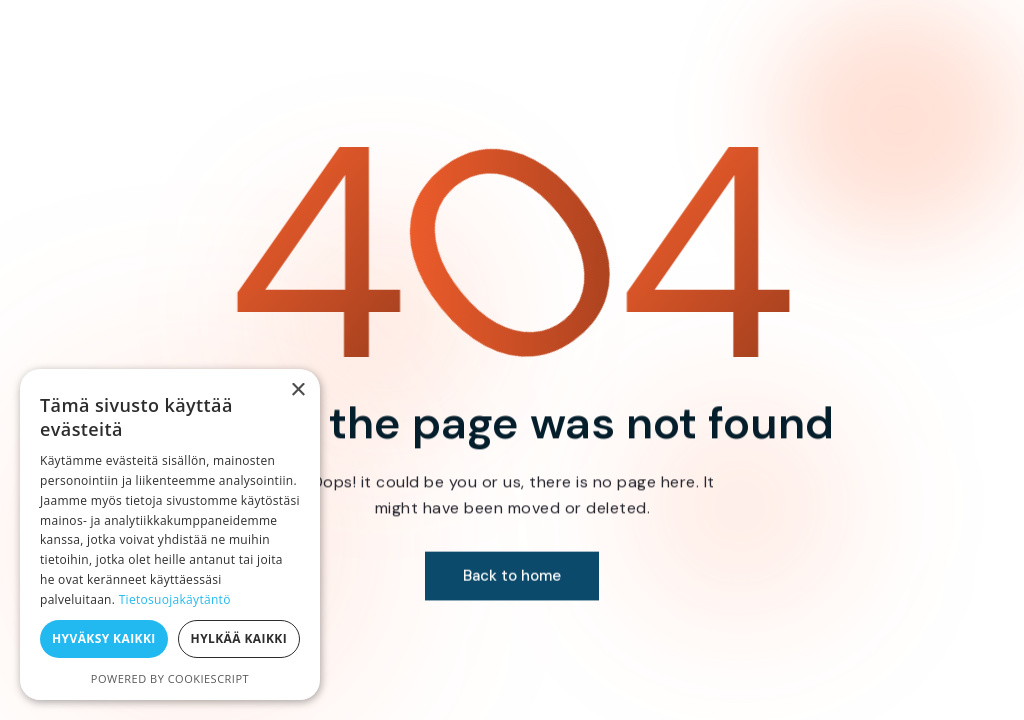 The width and height of the screenshot is (1024, 720). What do you see at coordinates (239, 638) in the screenshot?
I see `Hylkää kaikki [button]` at bounding box center [239, 638].